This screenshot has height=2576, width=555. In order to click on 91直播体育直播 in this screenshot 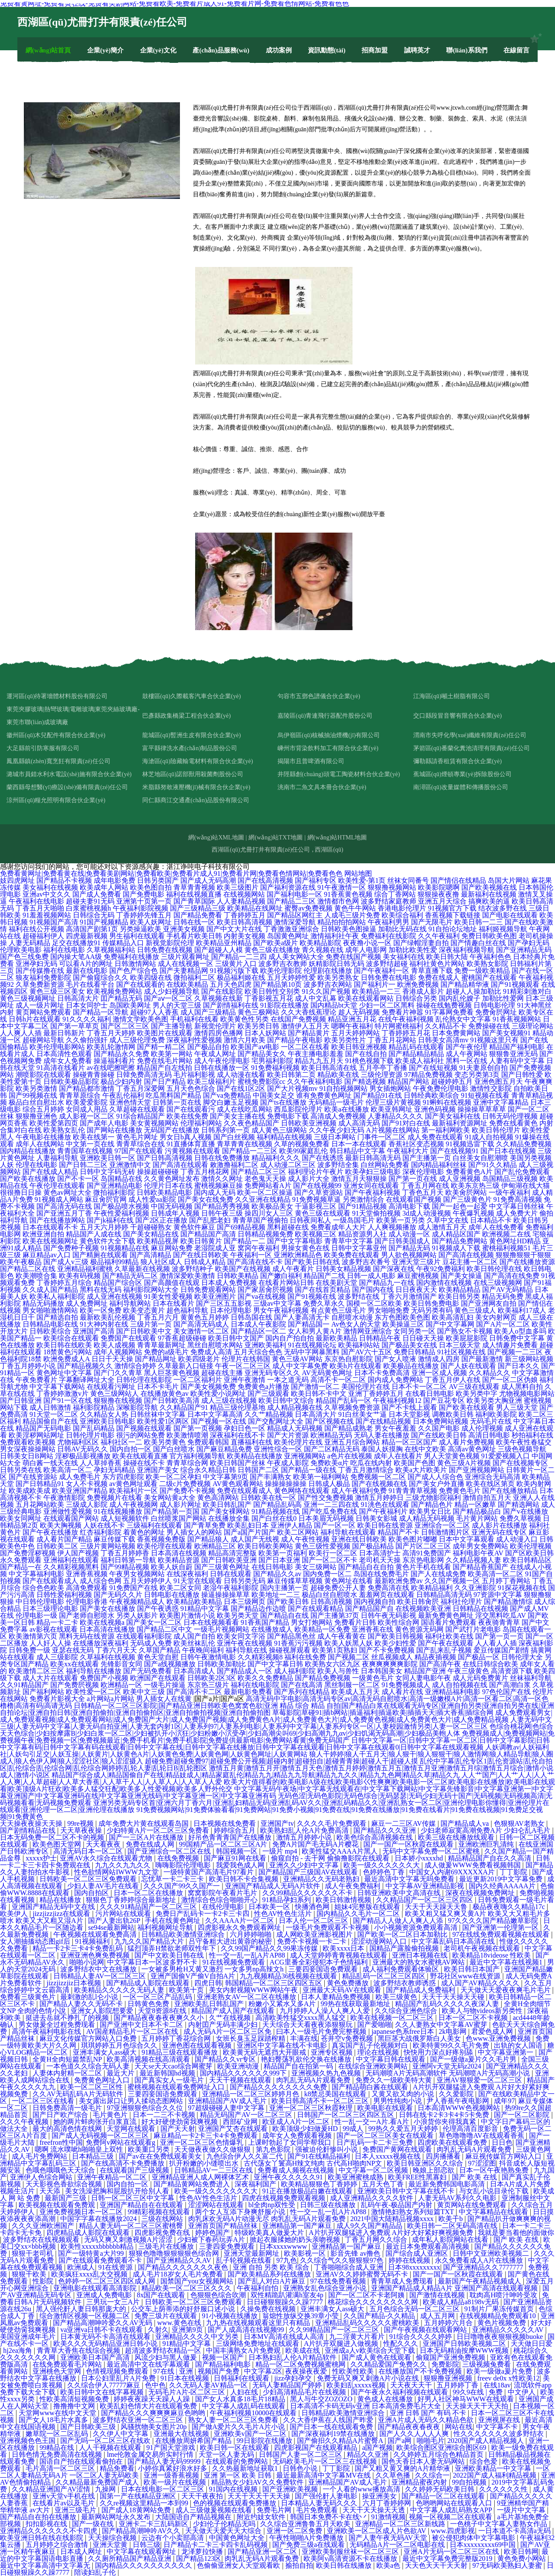, I will do `click(190, 1144)`.